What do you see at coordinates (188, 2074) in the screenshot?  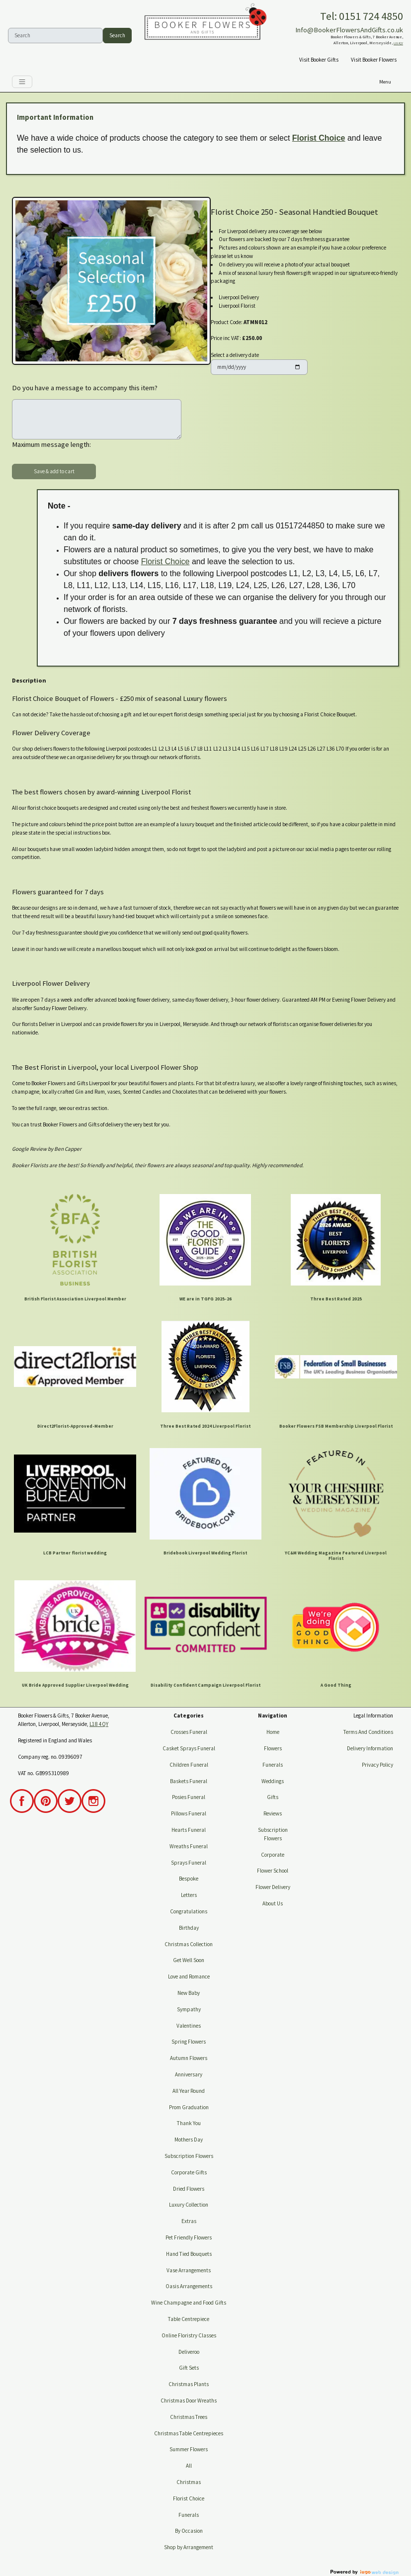 I see `Anniversary` at bounding box center [188, 2074].